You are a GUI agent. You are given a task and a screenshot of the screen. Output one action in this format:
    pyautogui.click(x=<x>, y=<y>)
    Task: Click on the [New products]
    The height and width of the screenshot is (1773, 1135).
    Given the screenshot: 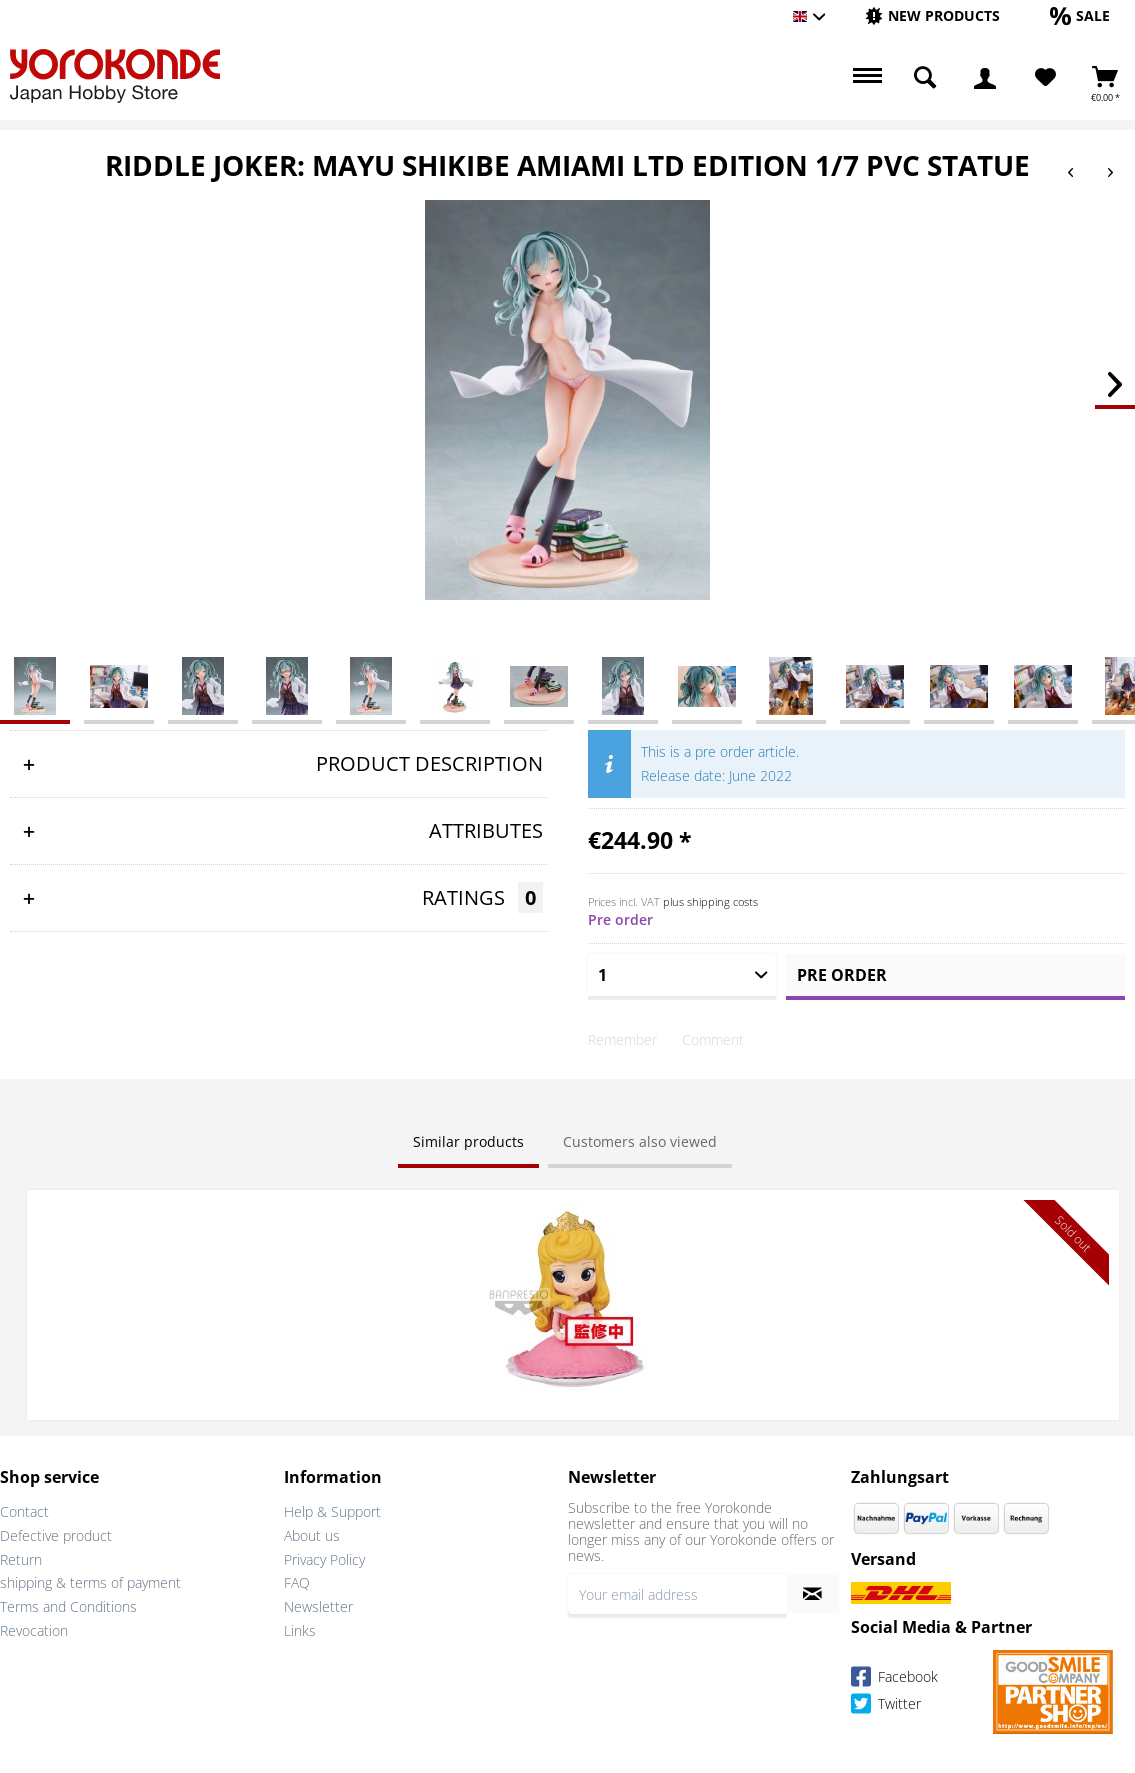 What is the action you would take?
    pyautogui.click(x=932, y=15)
    